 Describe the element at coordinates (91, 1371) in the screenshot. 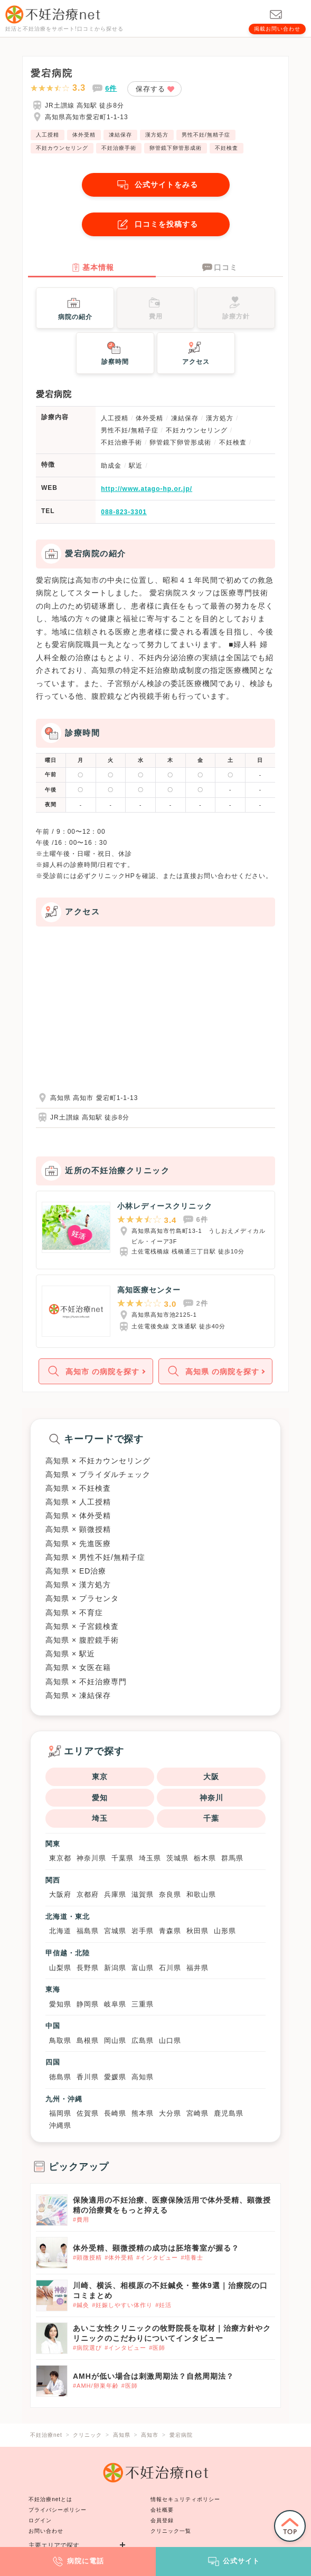

I see `高知市 の病院を探す` at that location.